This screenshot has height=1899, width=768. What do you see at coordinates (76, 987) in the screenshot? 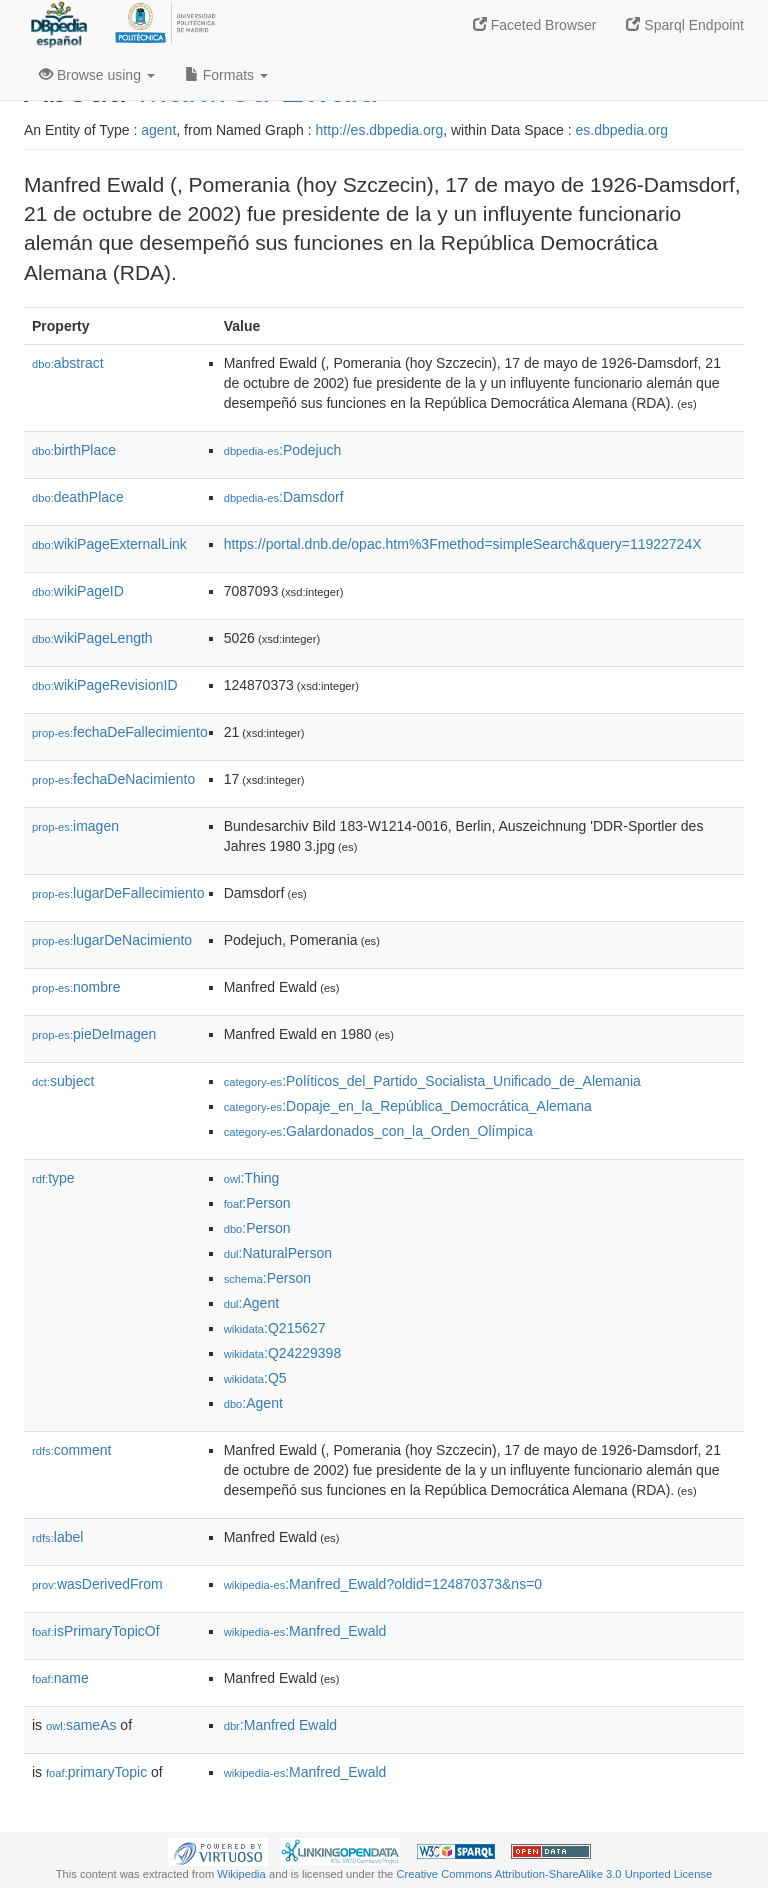
I see `nombre` at bounding box center [76, 987].